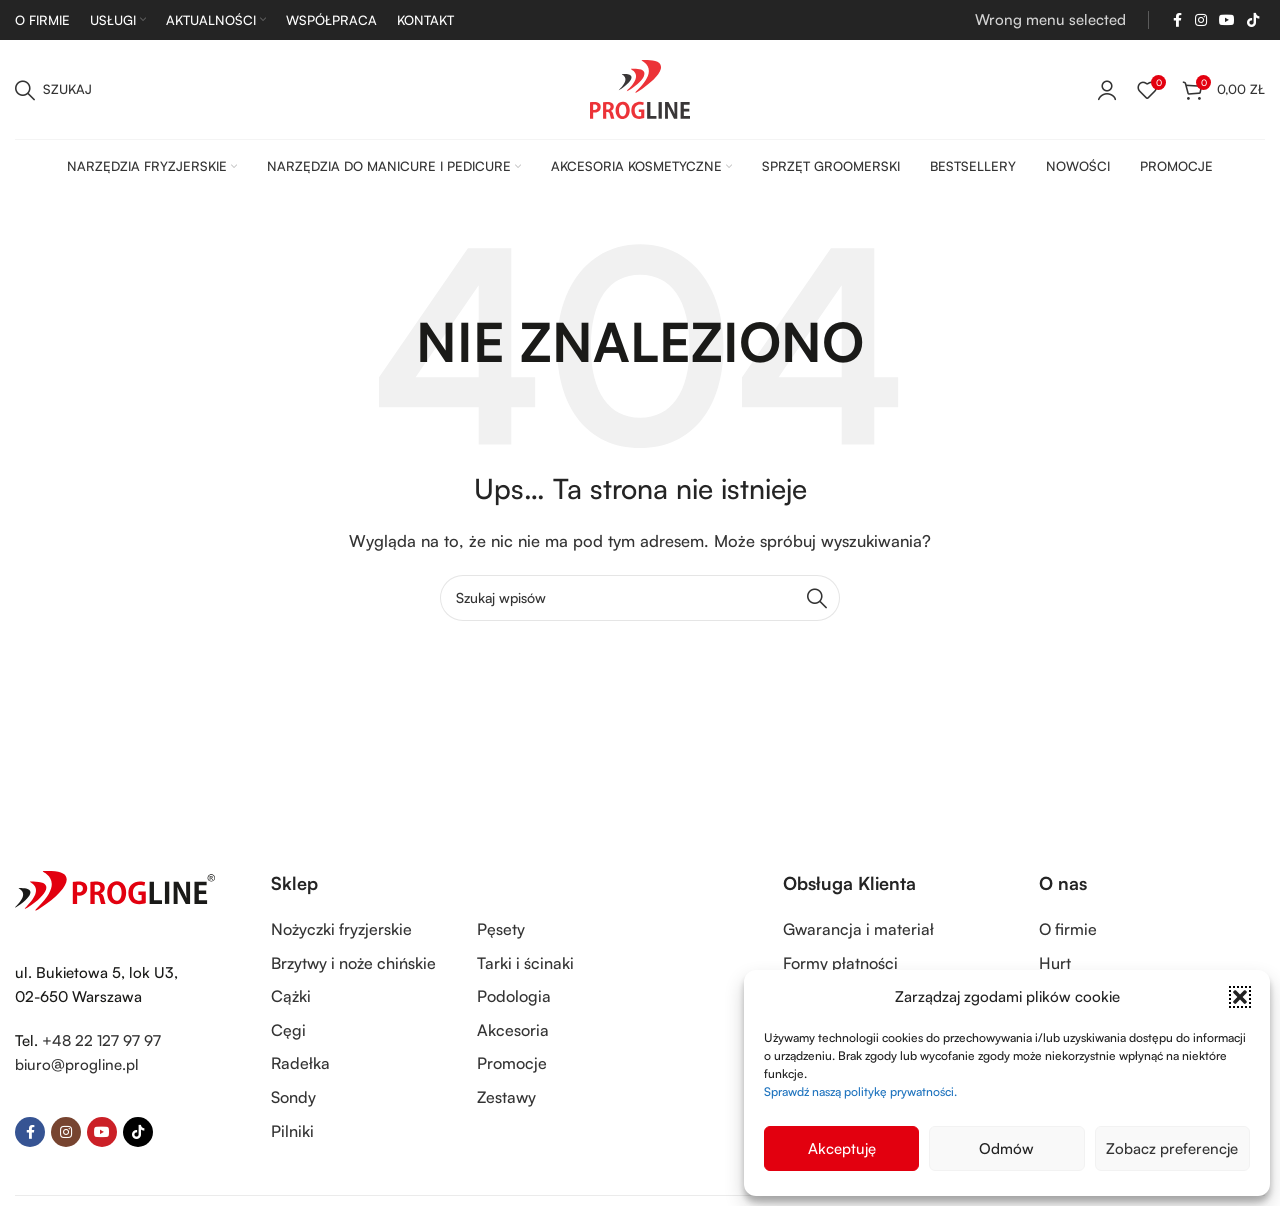 The image size is (1280, 1206). Describe the element at coordinates (300, 1063) in the screenshot. I see `Radełka` at that location.